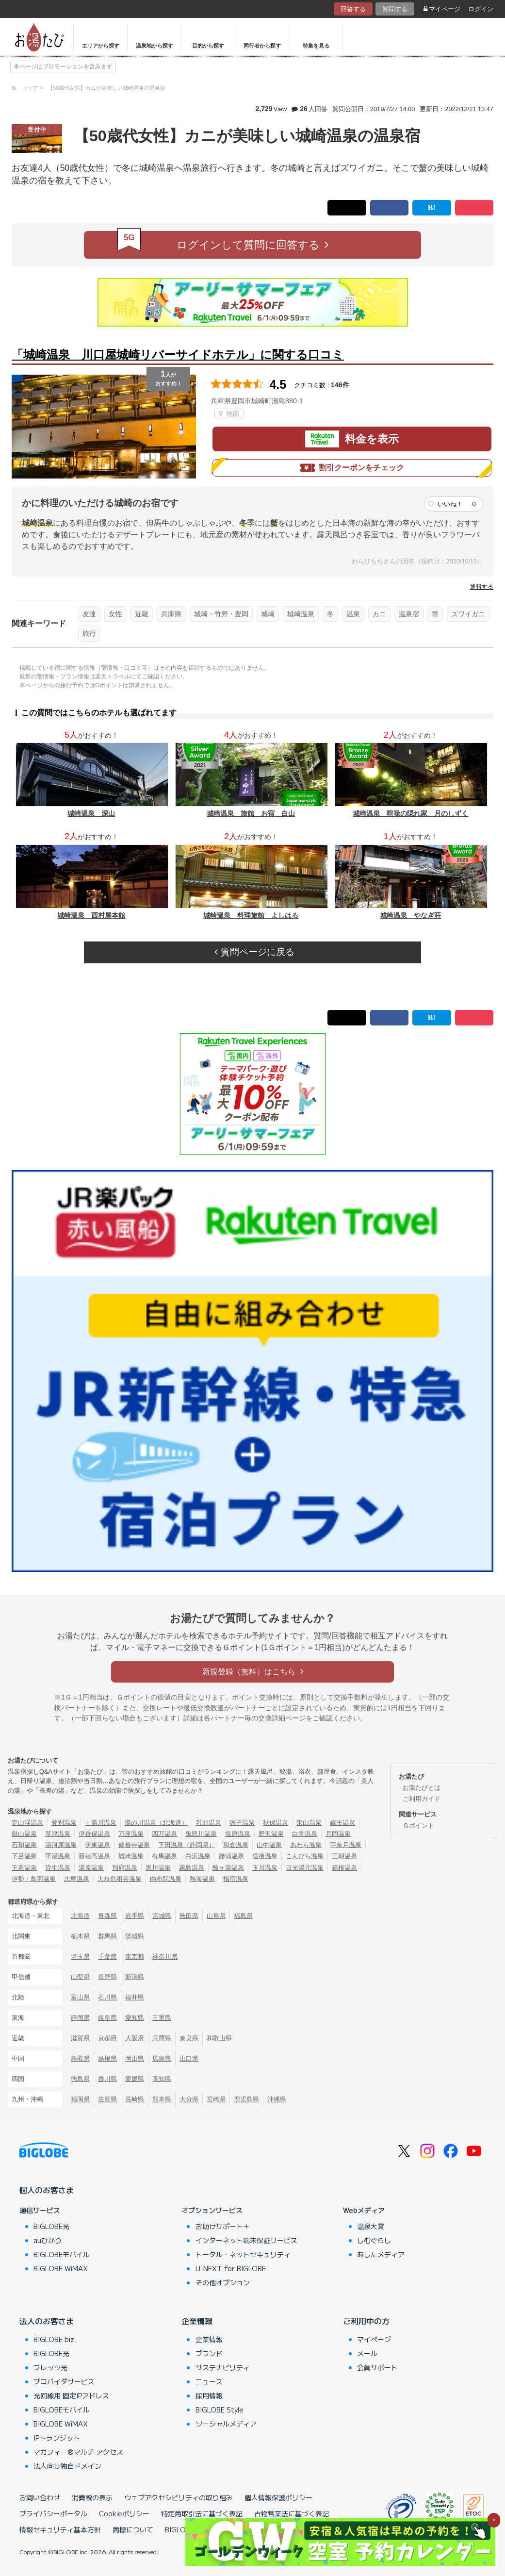 The image size is (505, 2576). Describe the element at coordinates (47, 2240) in the screenshot. I see `auひかり` at that location.